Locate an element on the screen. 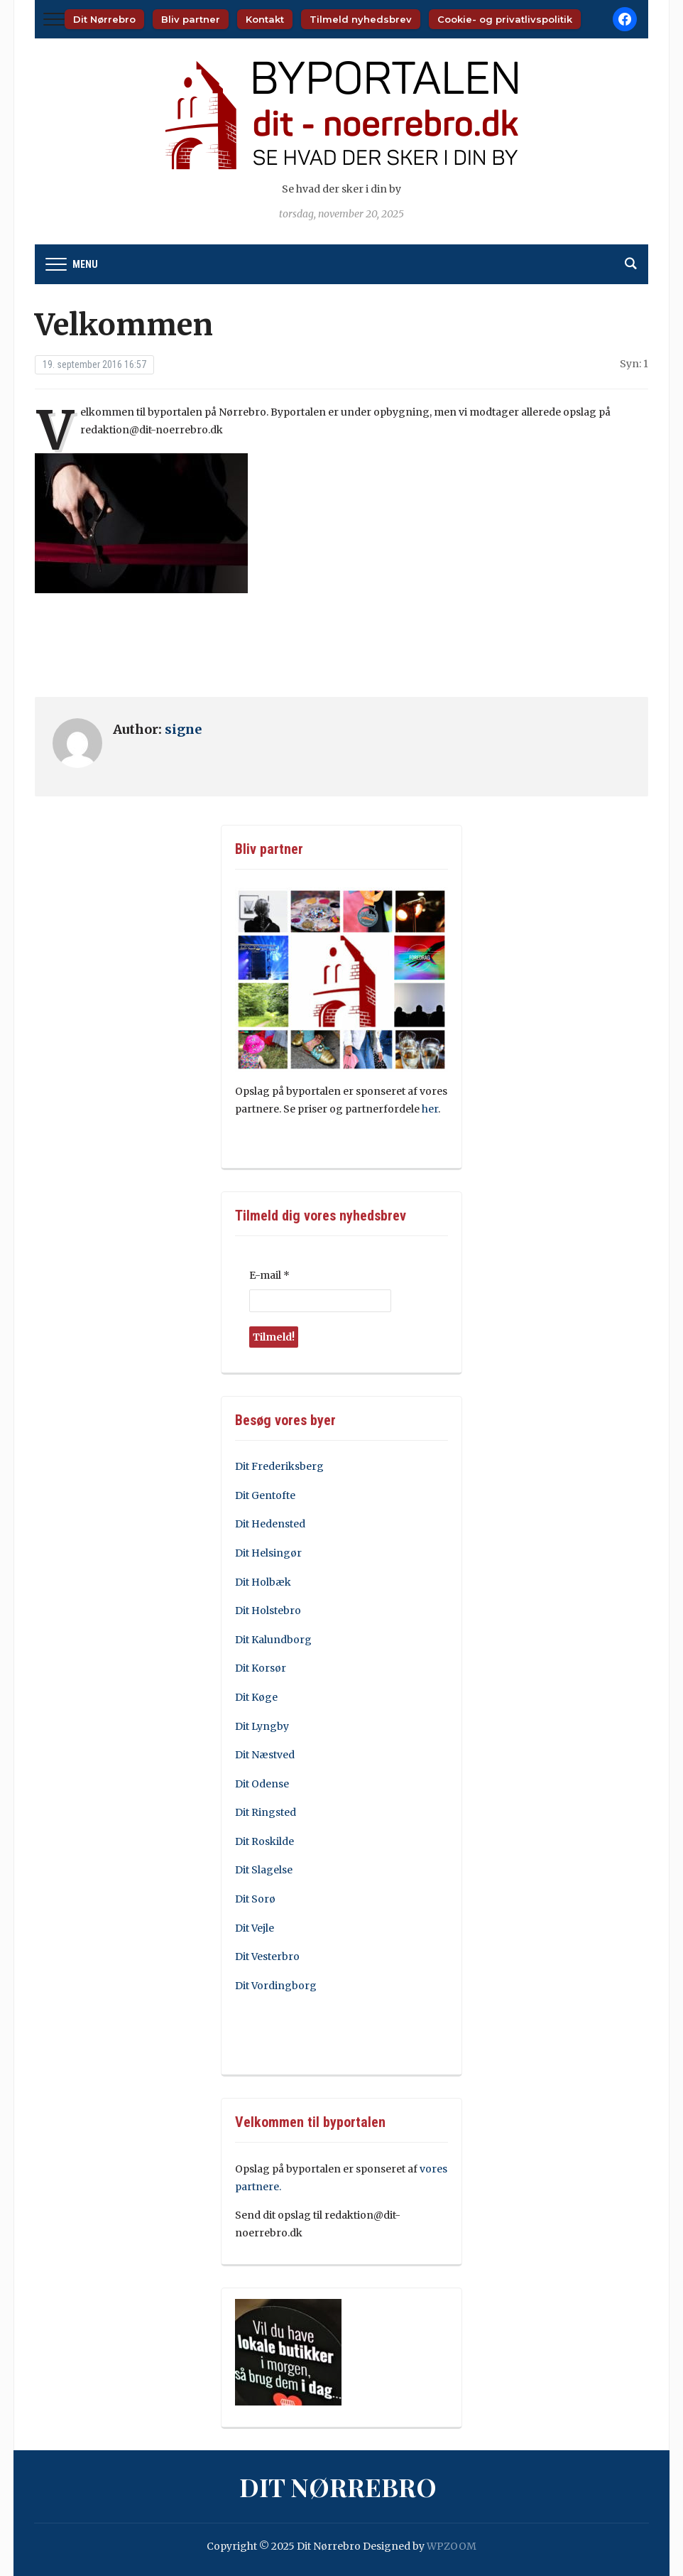 The width and height of the screenshot is (683, 2576). Dit Vejle is located at coordinates (254, 1928).